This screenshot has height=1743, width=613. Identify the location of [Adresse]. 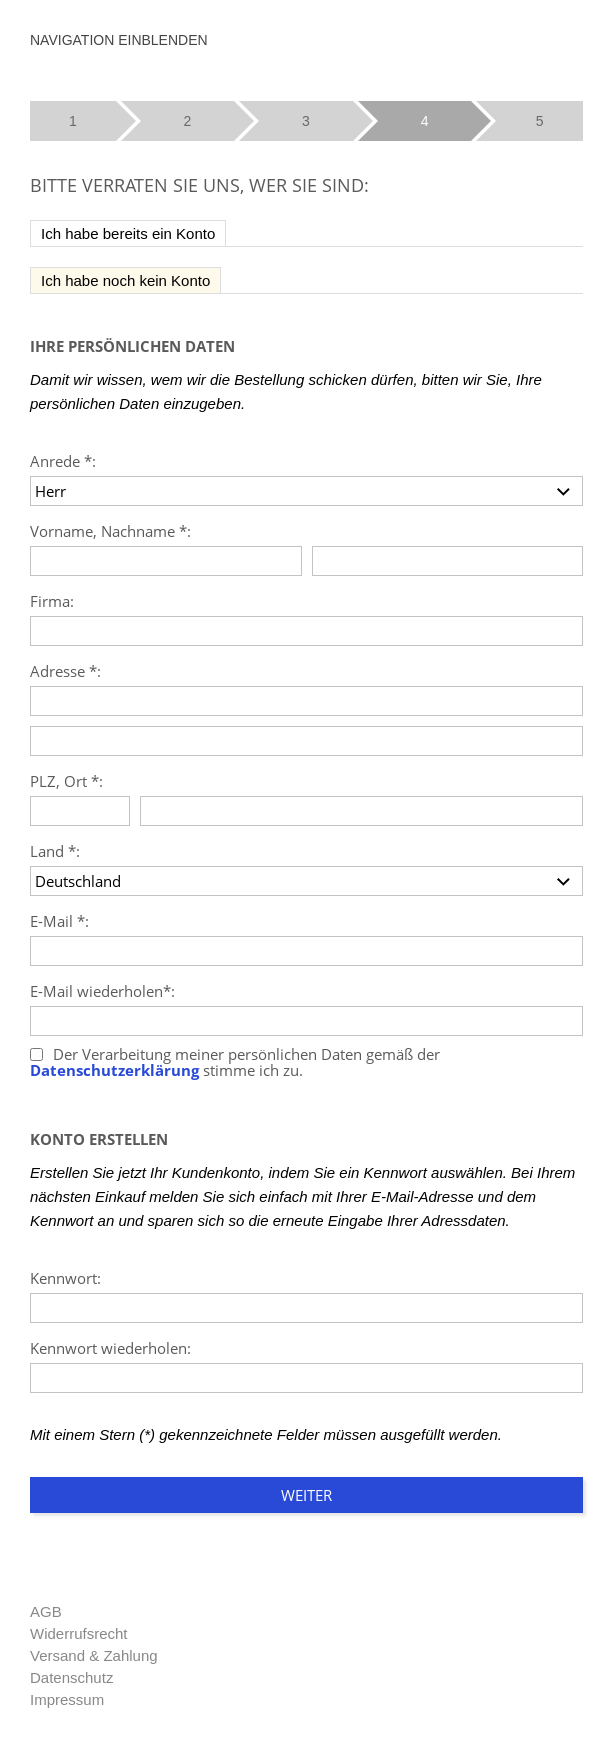
(306, 701).